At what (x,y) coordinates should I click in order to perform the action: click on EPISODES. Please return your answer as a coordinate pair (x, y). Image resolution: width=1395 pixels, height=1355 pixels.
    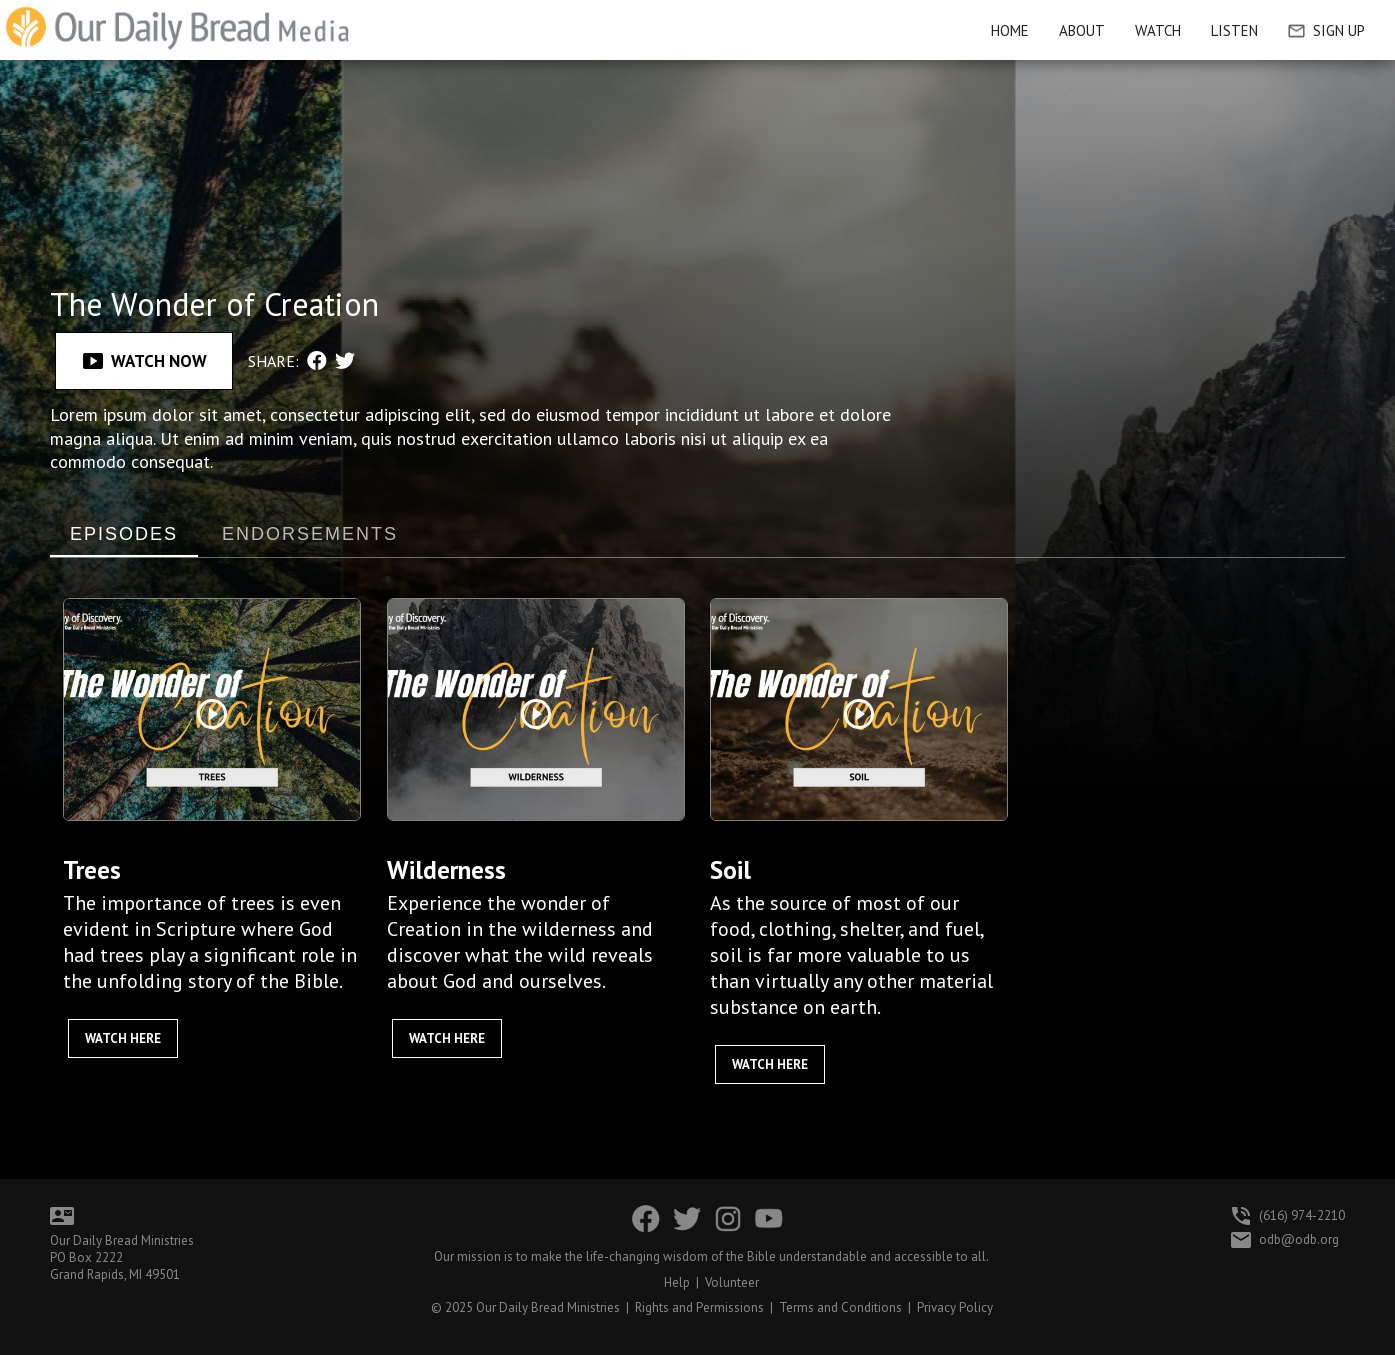
    Looking at the image, I should click on (124, 534).